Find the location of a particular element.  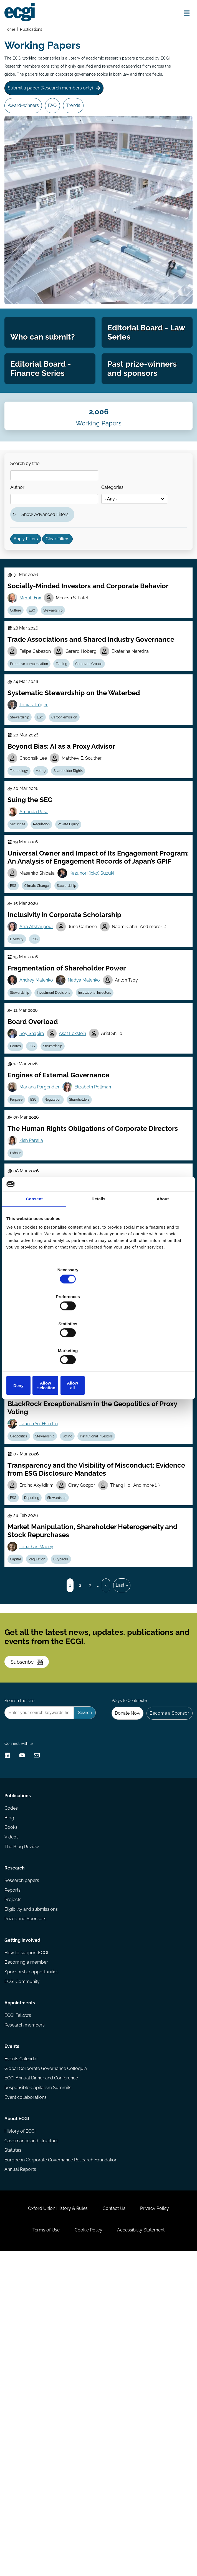

Trends is located at coordinates (82, 115).